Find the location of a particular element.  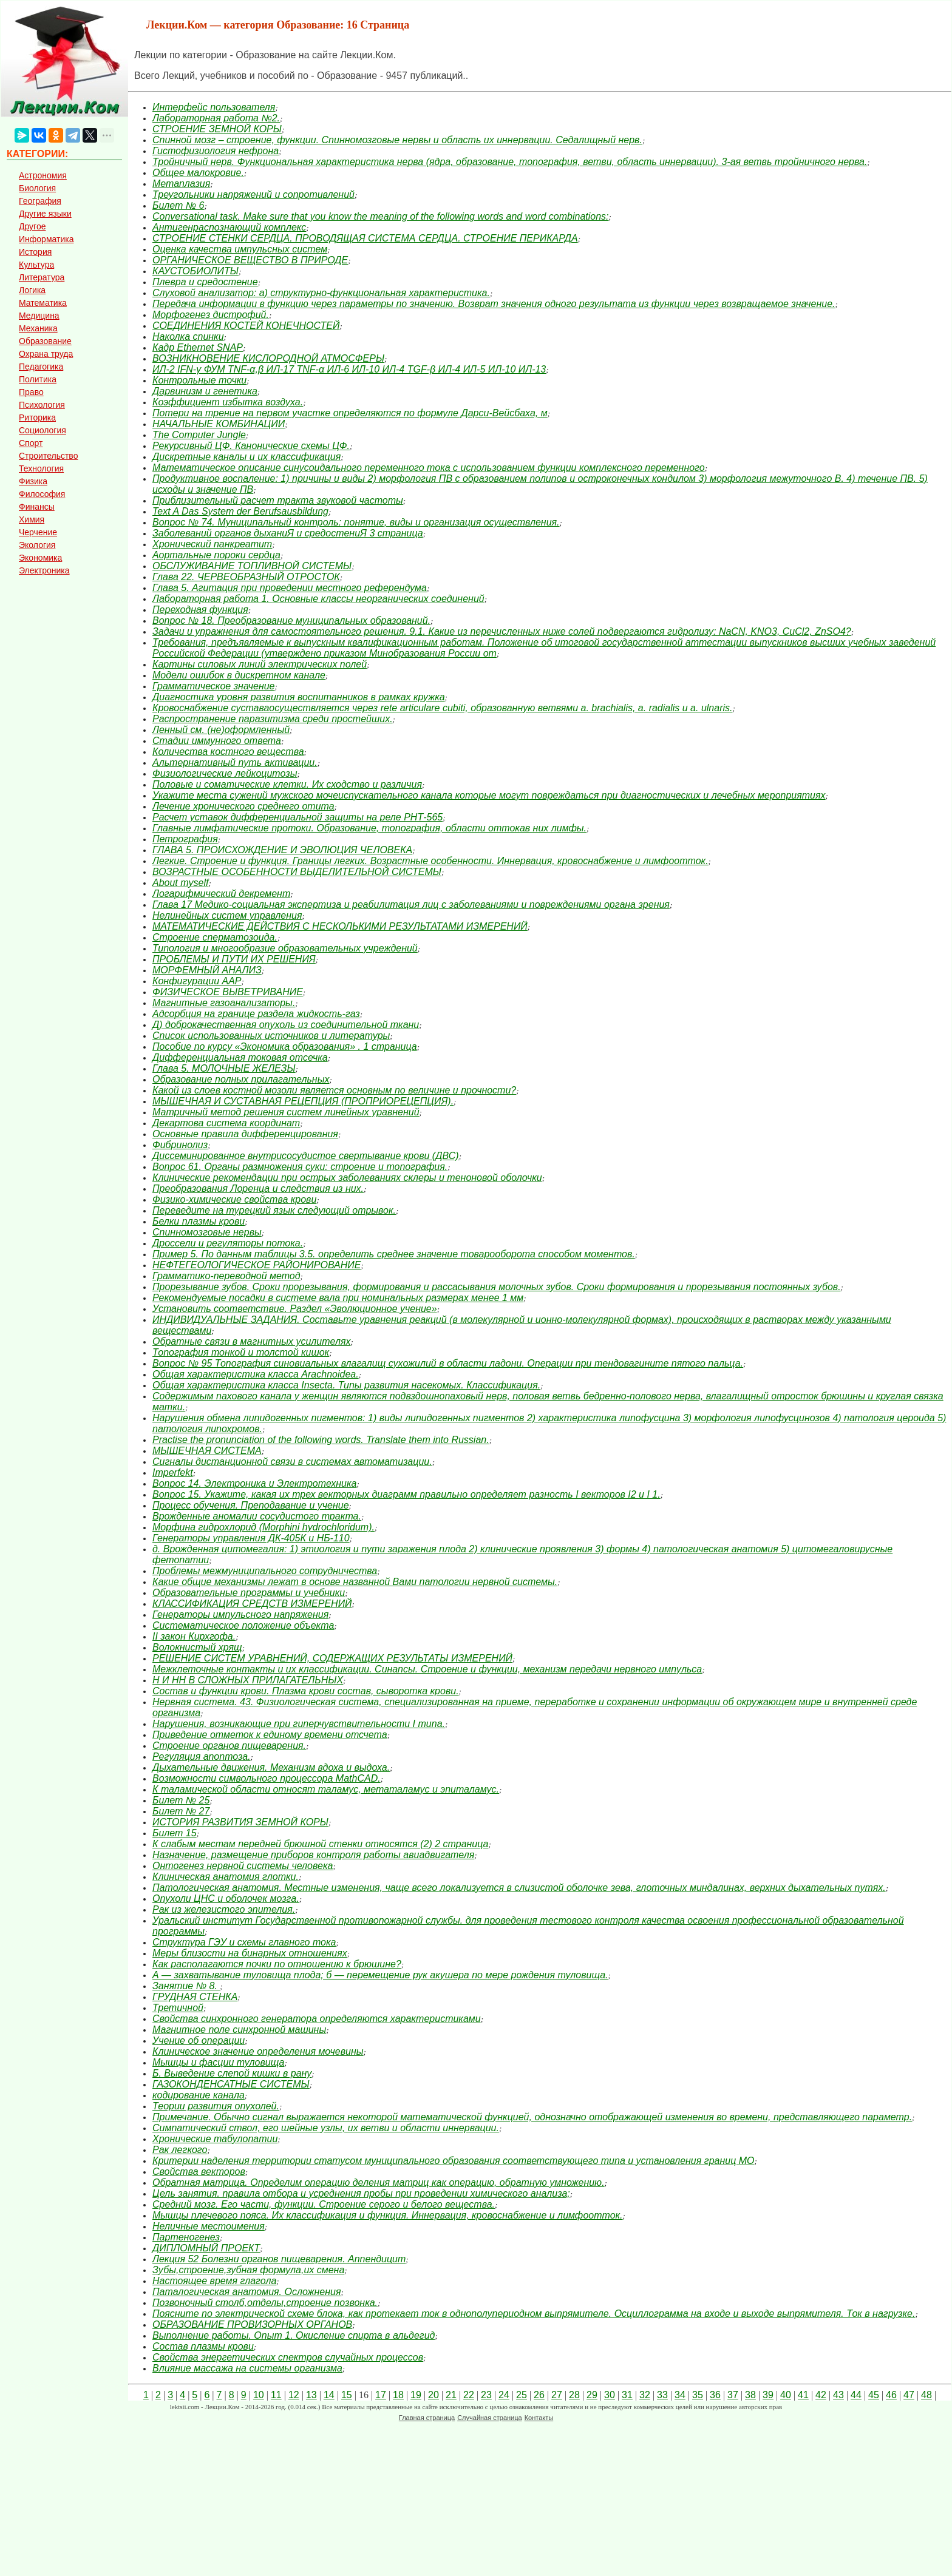

Влияние массажа на системы организма is located at coordinates (247, 2368).